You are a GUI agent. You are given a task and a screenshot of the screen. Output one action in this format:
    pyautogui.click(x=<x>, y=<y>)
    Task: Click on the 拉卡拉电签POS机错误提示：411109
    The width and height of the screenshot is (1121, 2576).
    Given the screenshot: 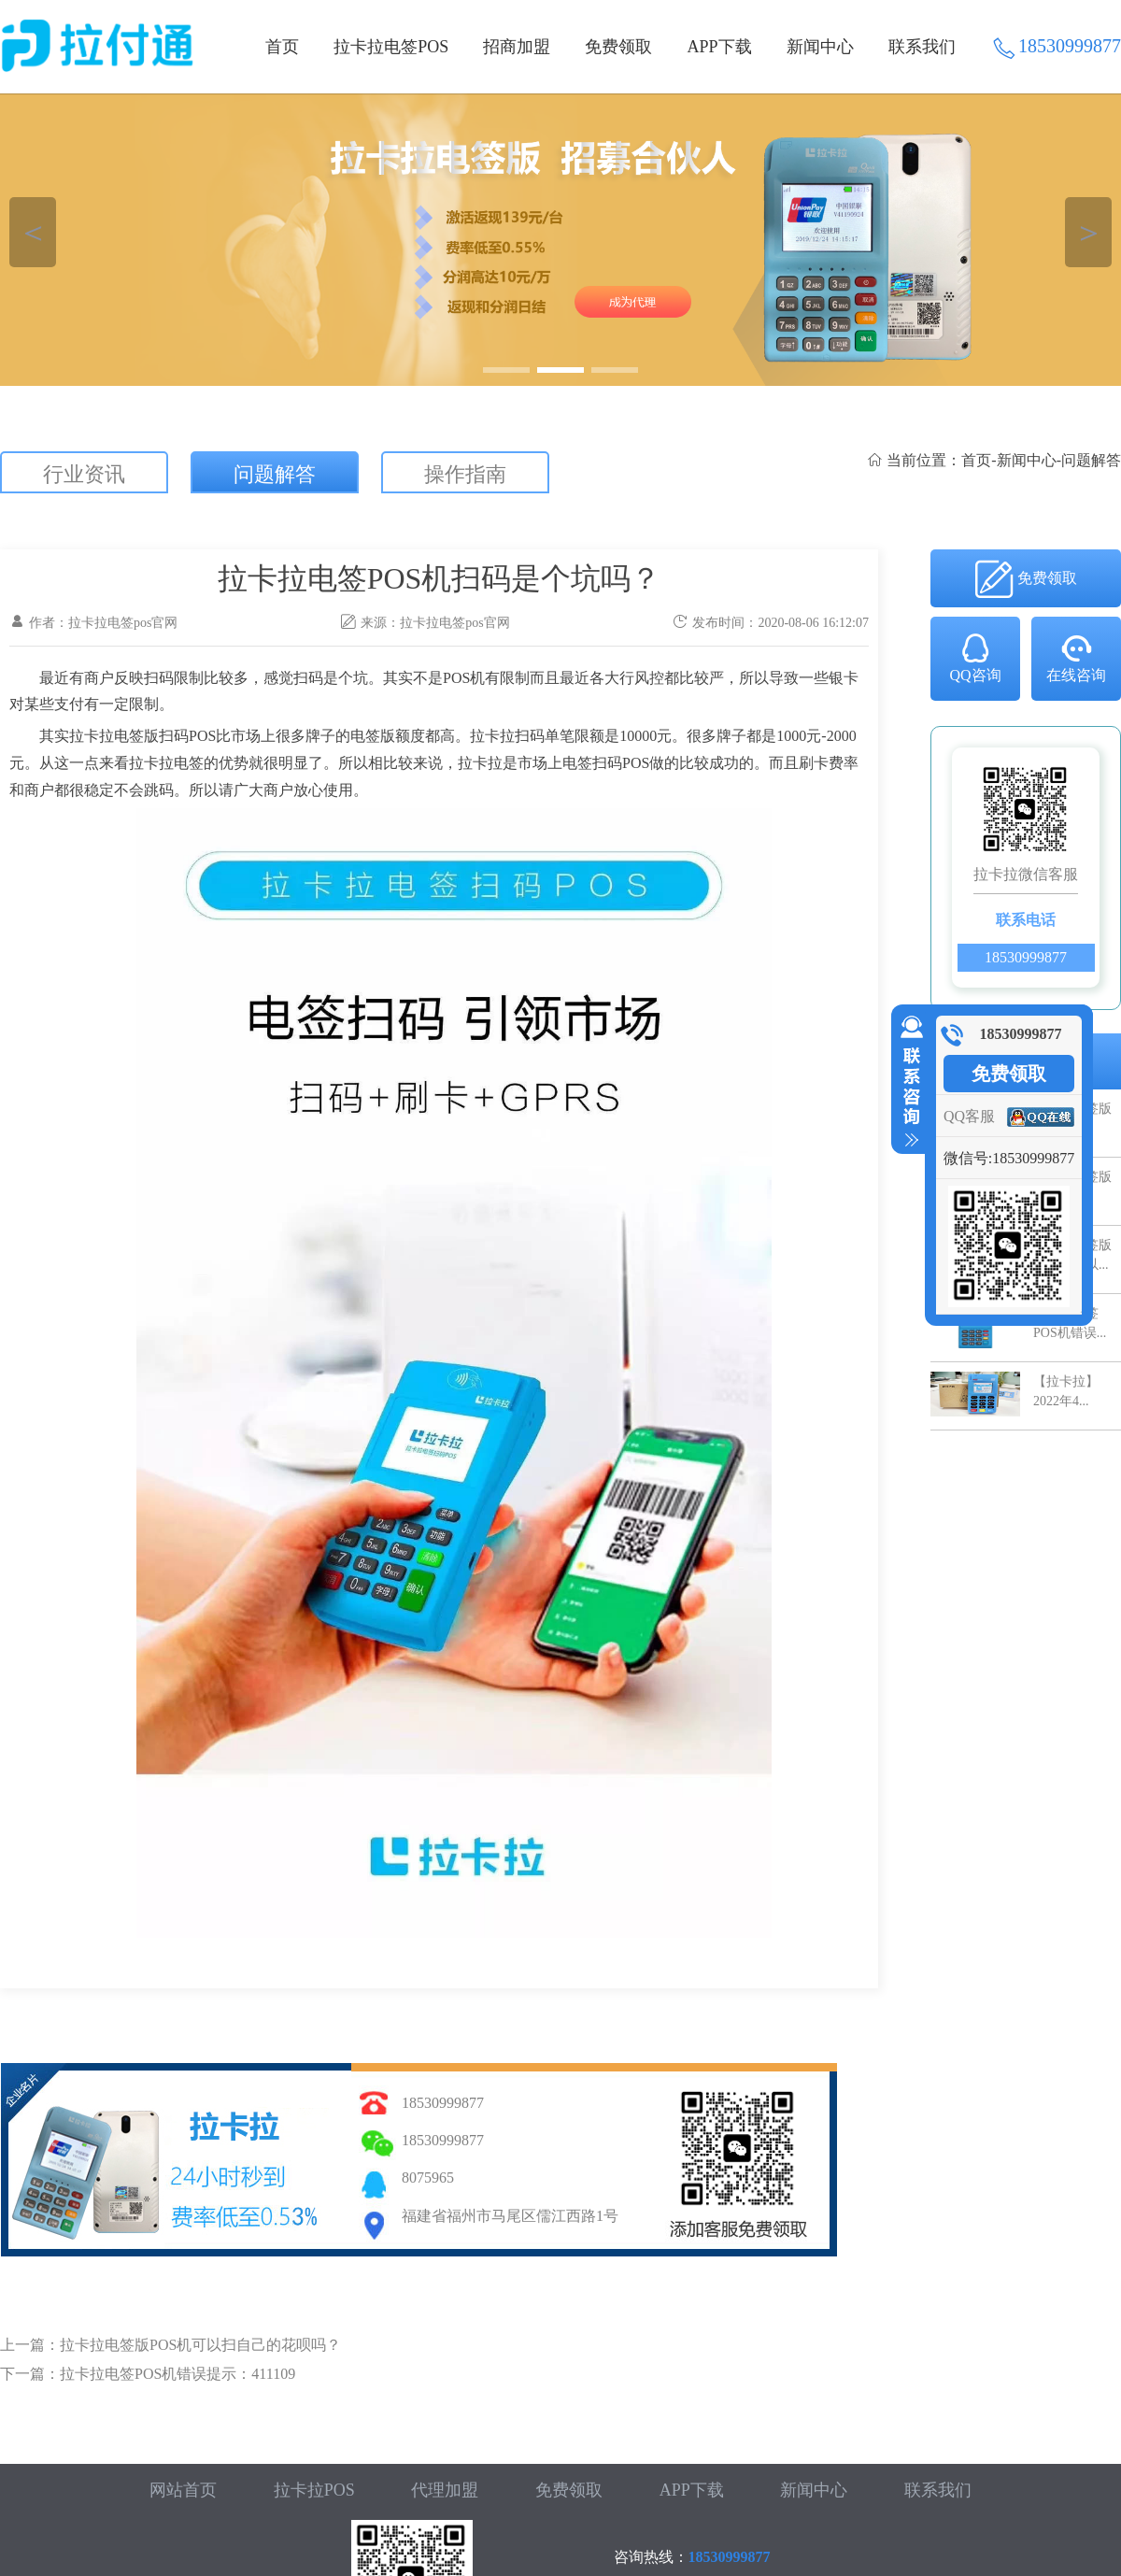 What is the action you would take?
    pyautogui.click(x=177, y=2374)
    